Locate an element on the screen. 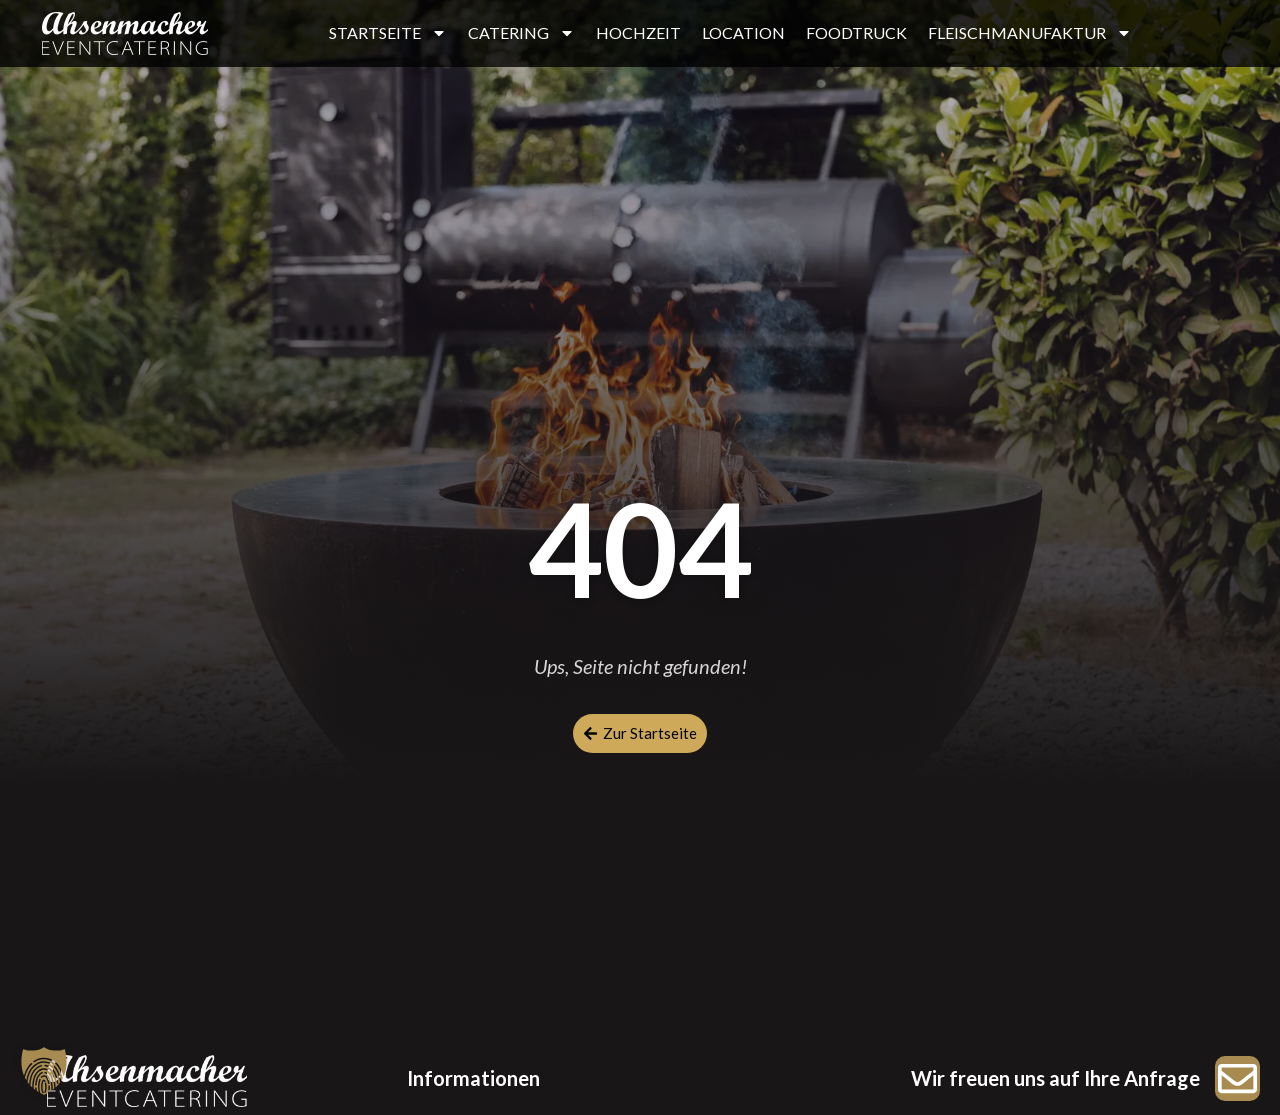  LOCATION is located at coordinates (743, 32).